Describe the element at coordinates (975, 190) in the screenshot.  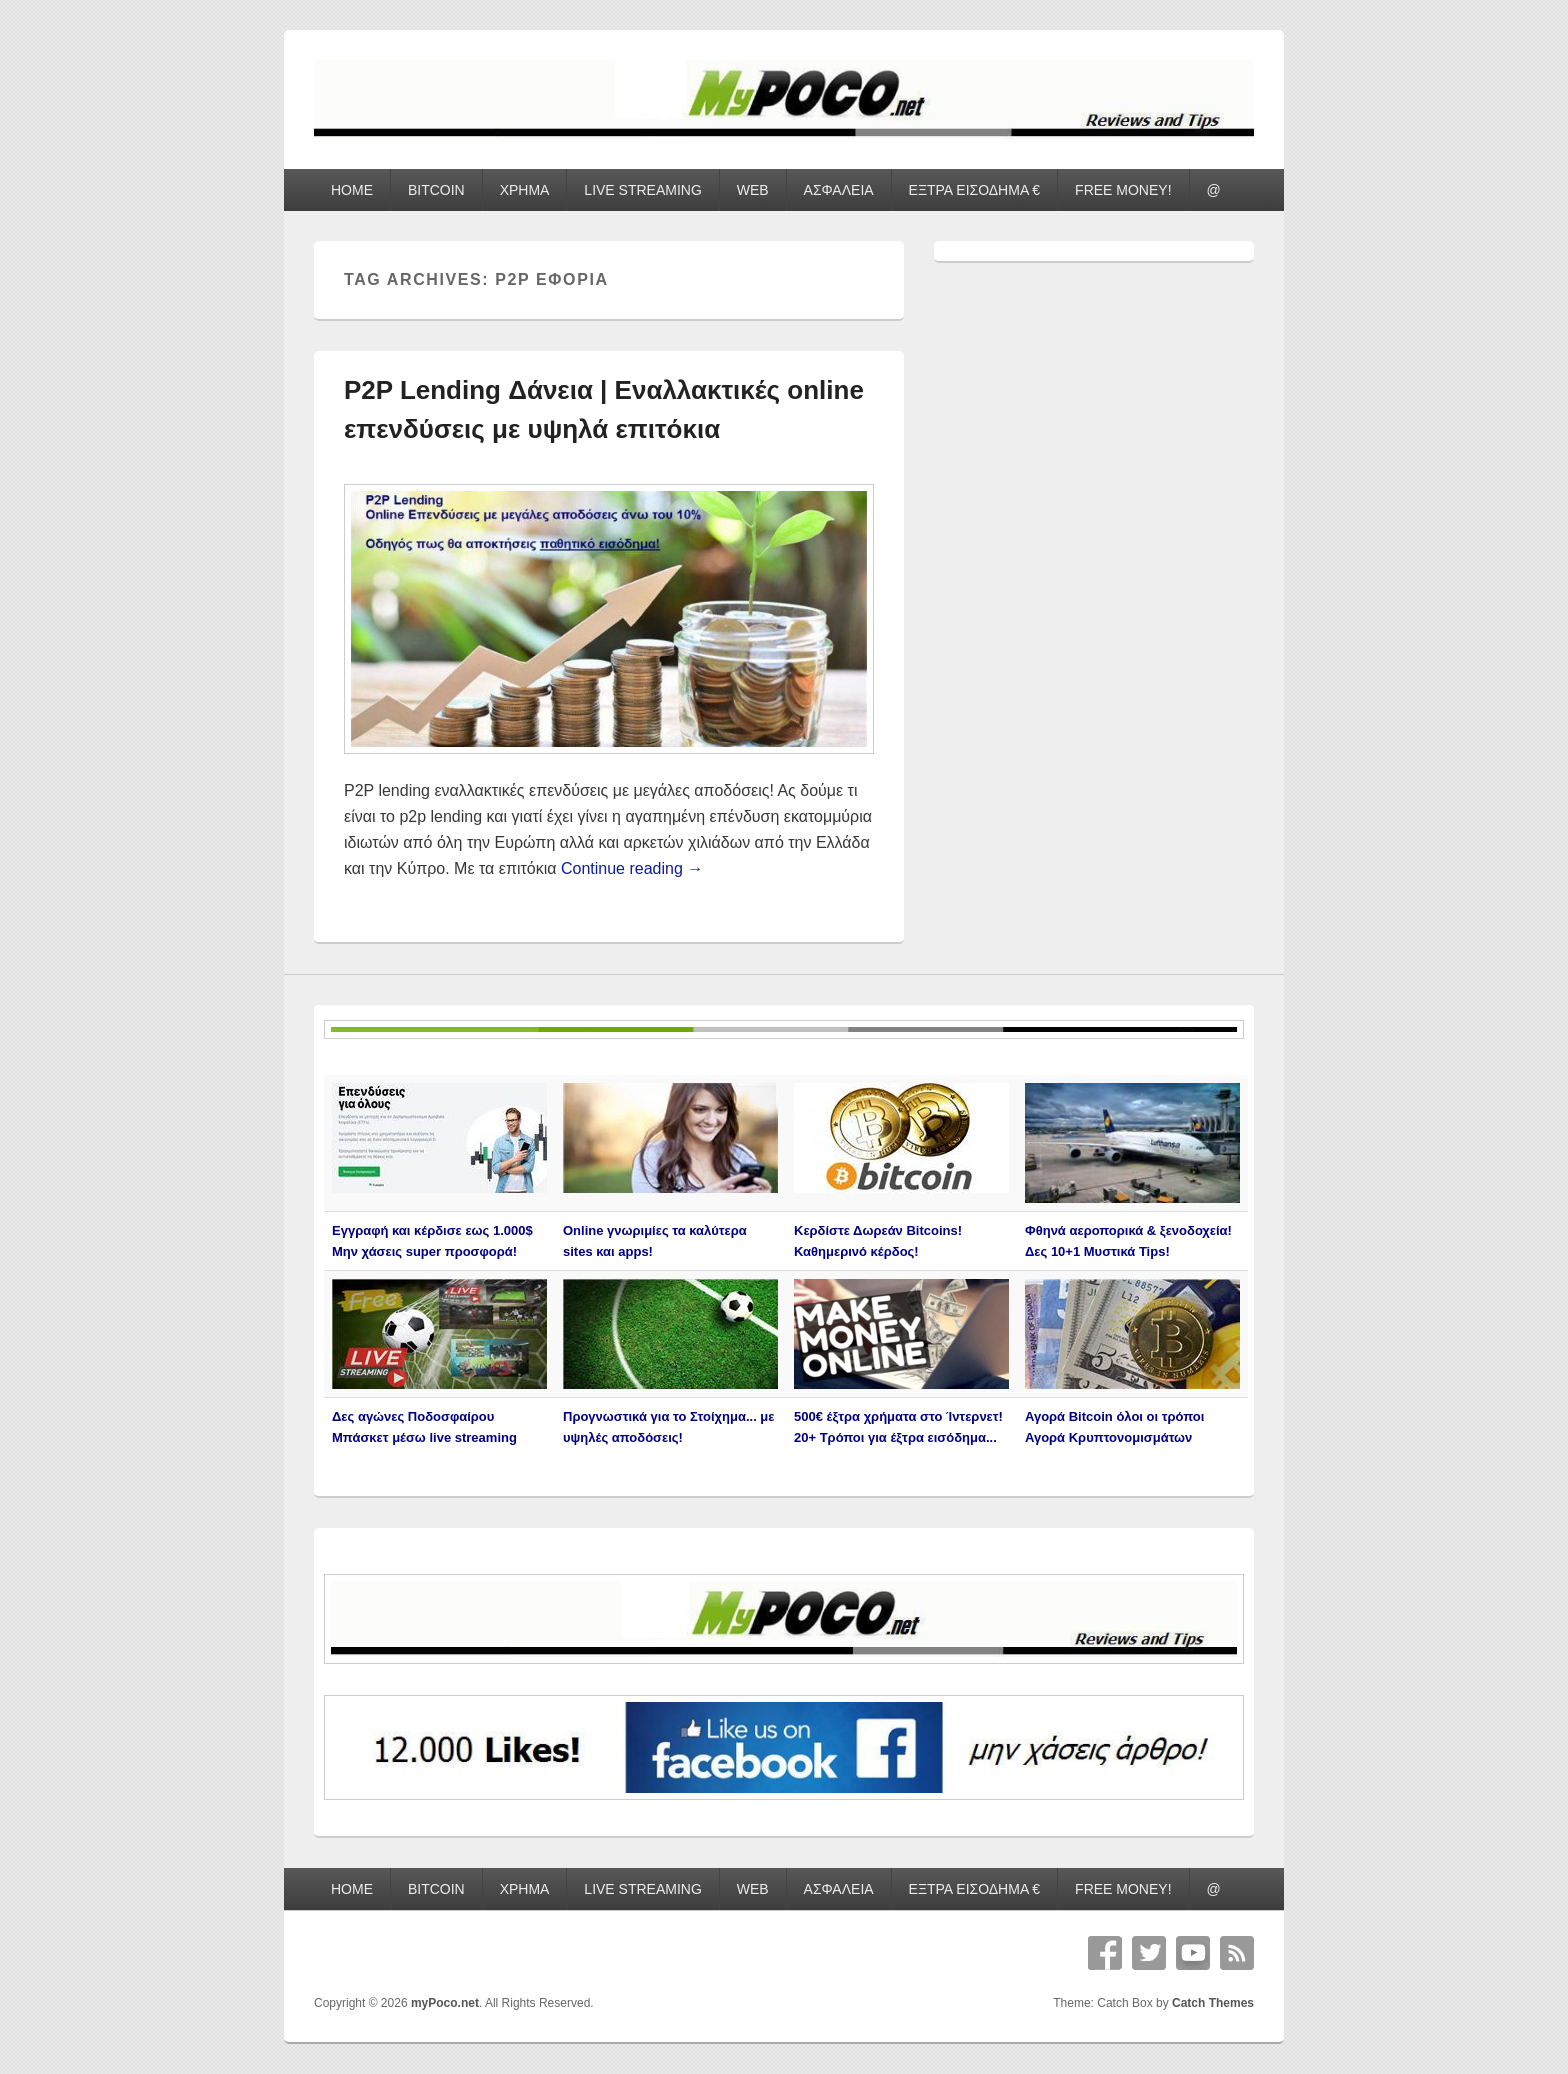
I see `ΕΞΤΡΑ ΕΙΣΟΔΗΜΑ €` at that location.